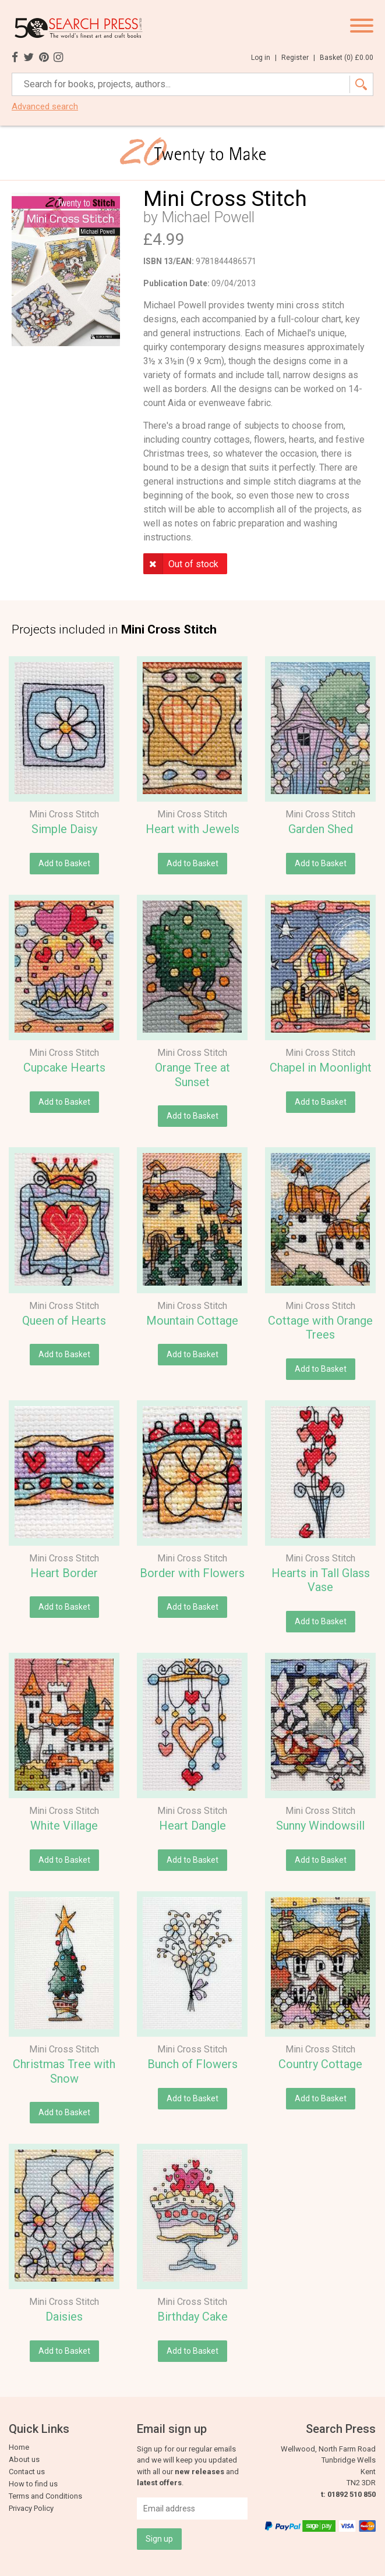  I want to click on Sunny Windowsill, so click(320, 1826).